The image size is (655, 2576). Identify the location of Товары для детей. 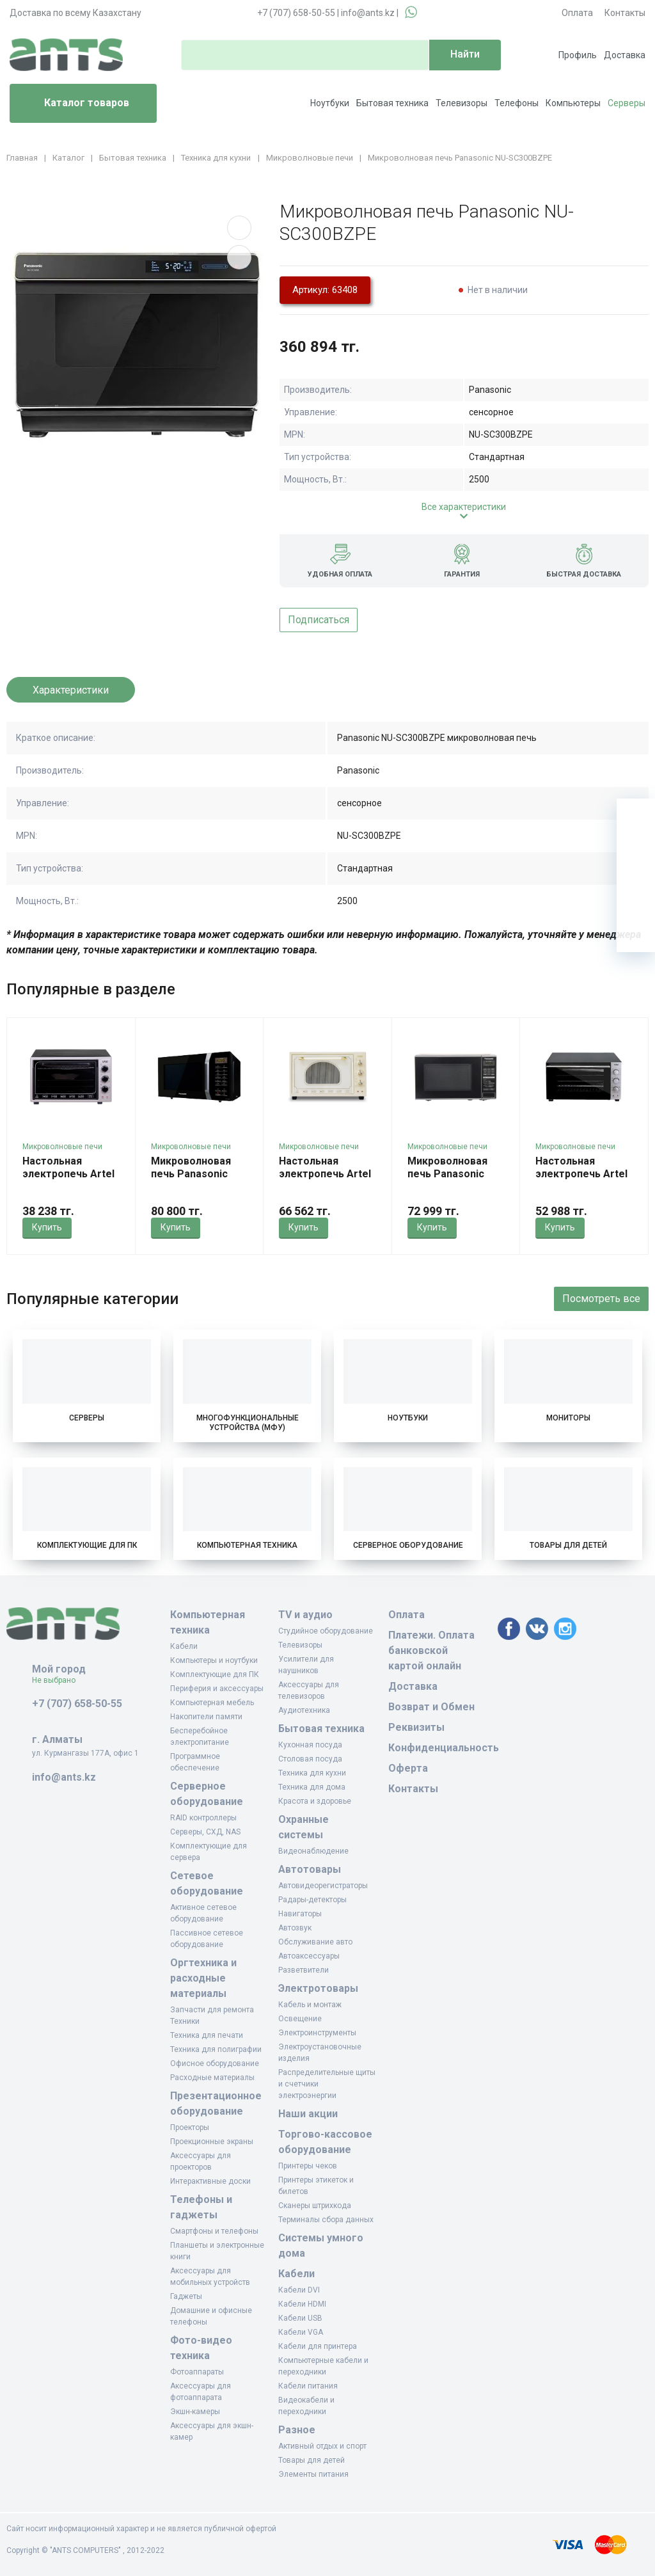
(568, 1545).